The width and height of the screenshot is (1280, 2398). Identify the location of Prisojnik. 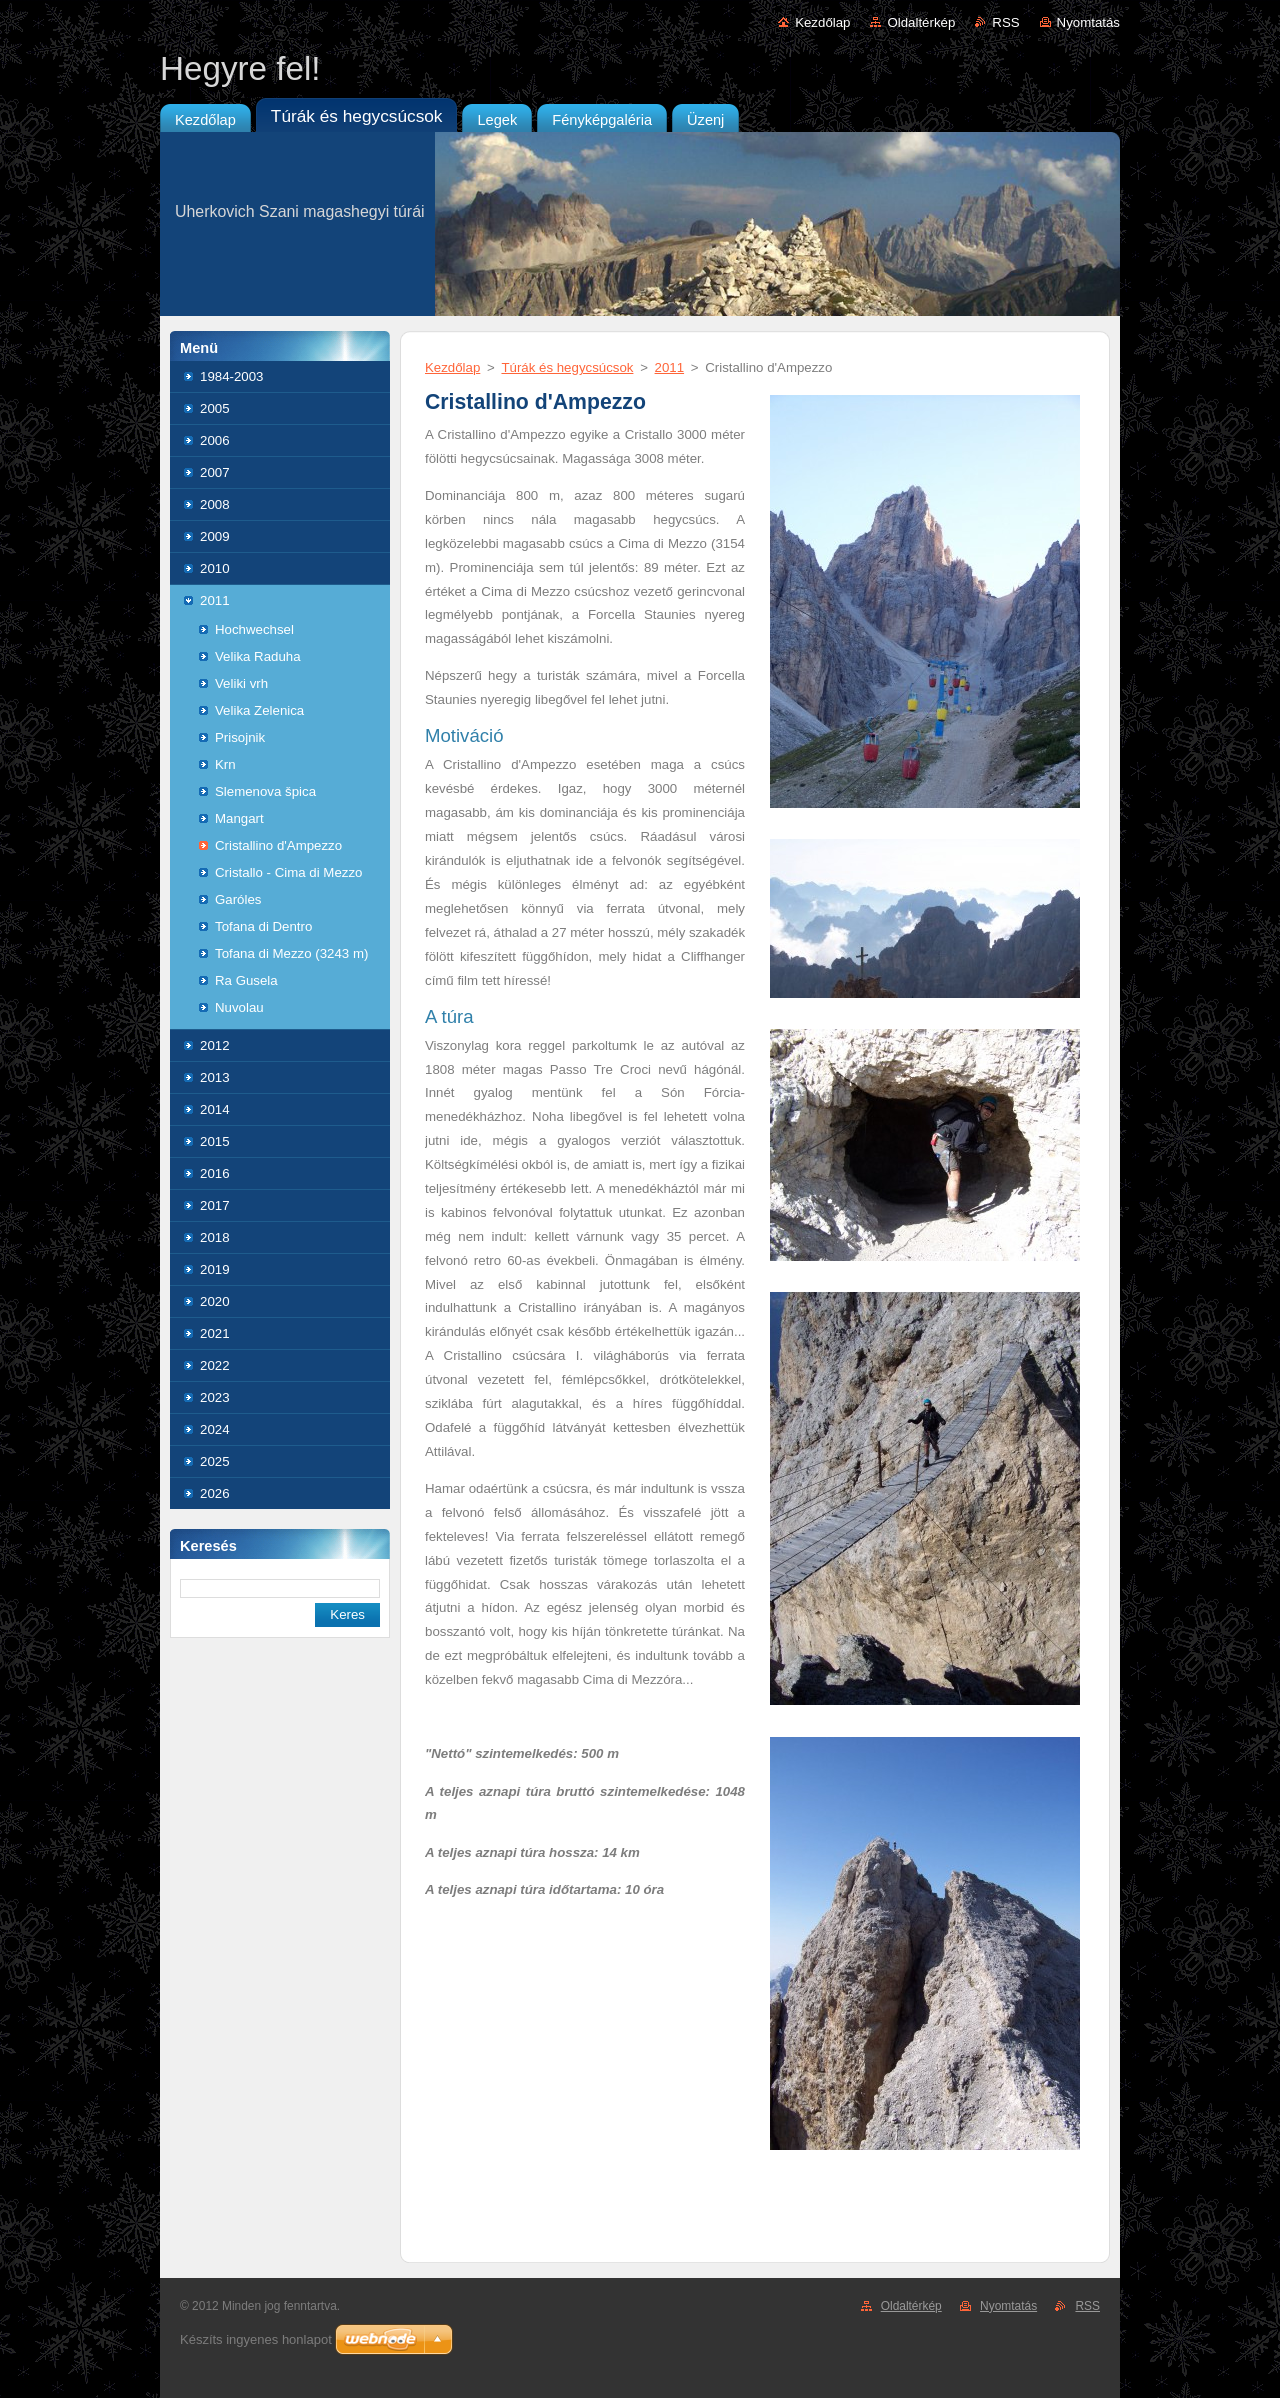
(240, 737).